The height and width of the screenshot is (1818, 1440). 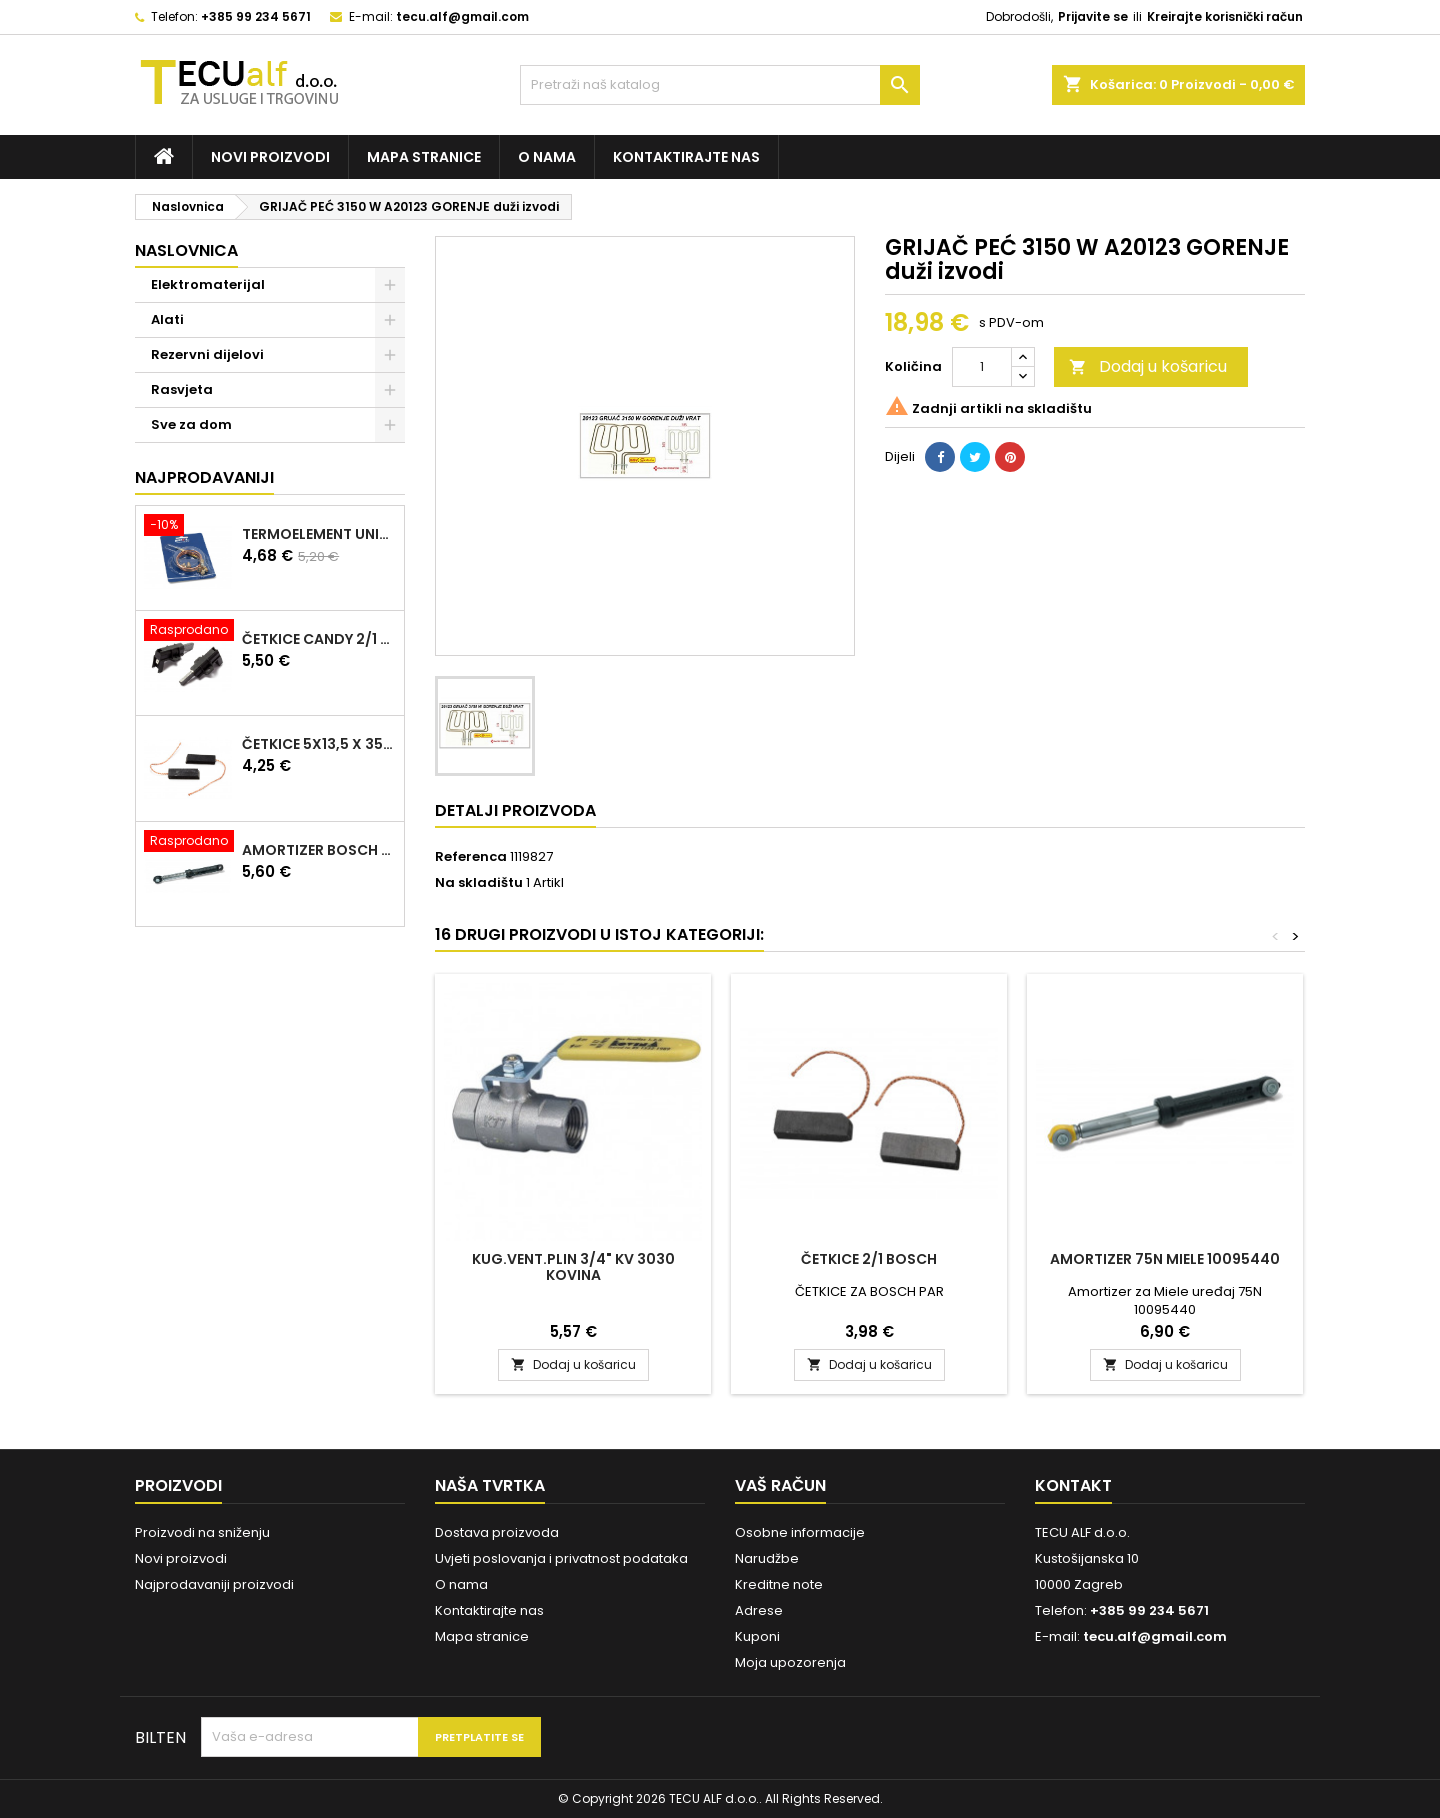 I want to click on Detalji proizvoda [tab], so click(x=515, y=810).